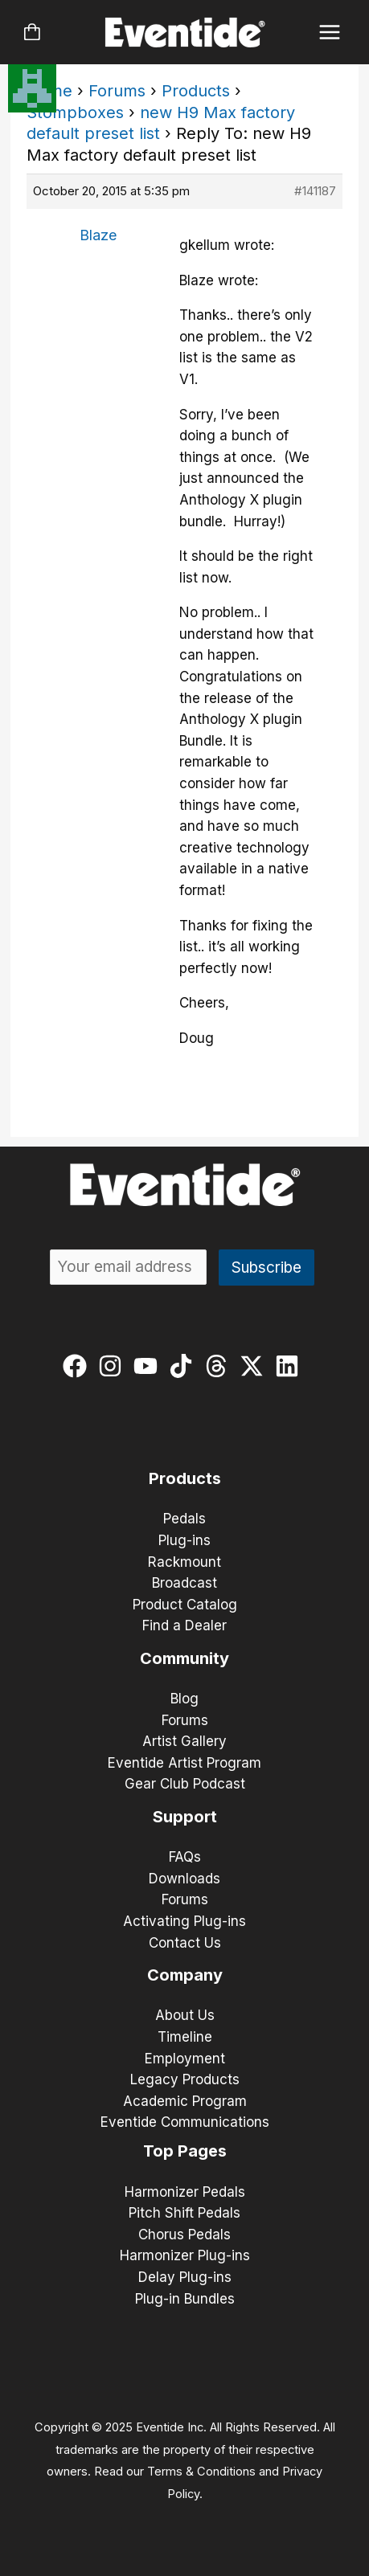 This screenshot has width=369, height=2576. Describe the element at coordinates (290, 1366) in the screenshot. I see `[linkedin]` at that location.